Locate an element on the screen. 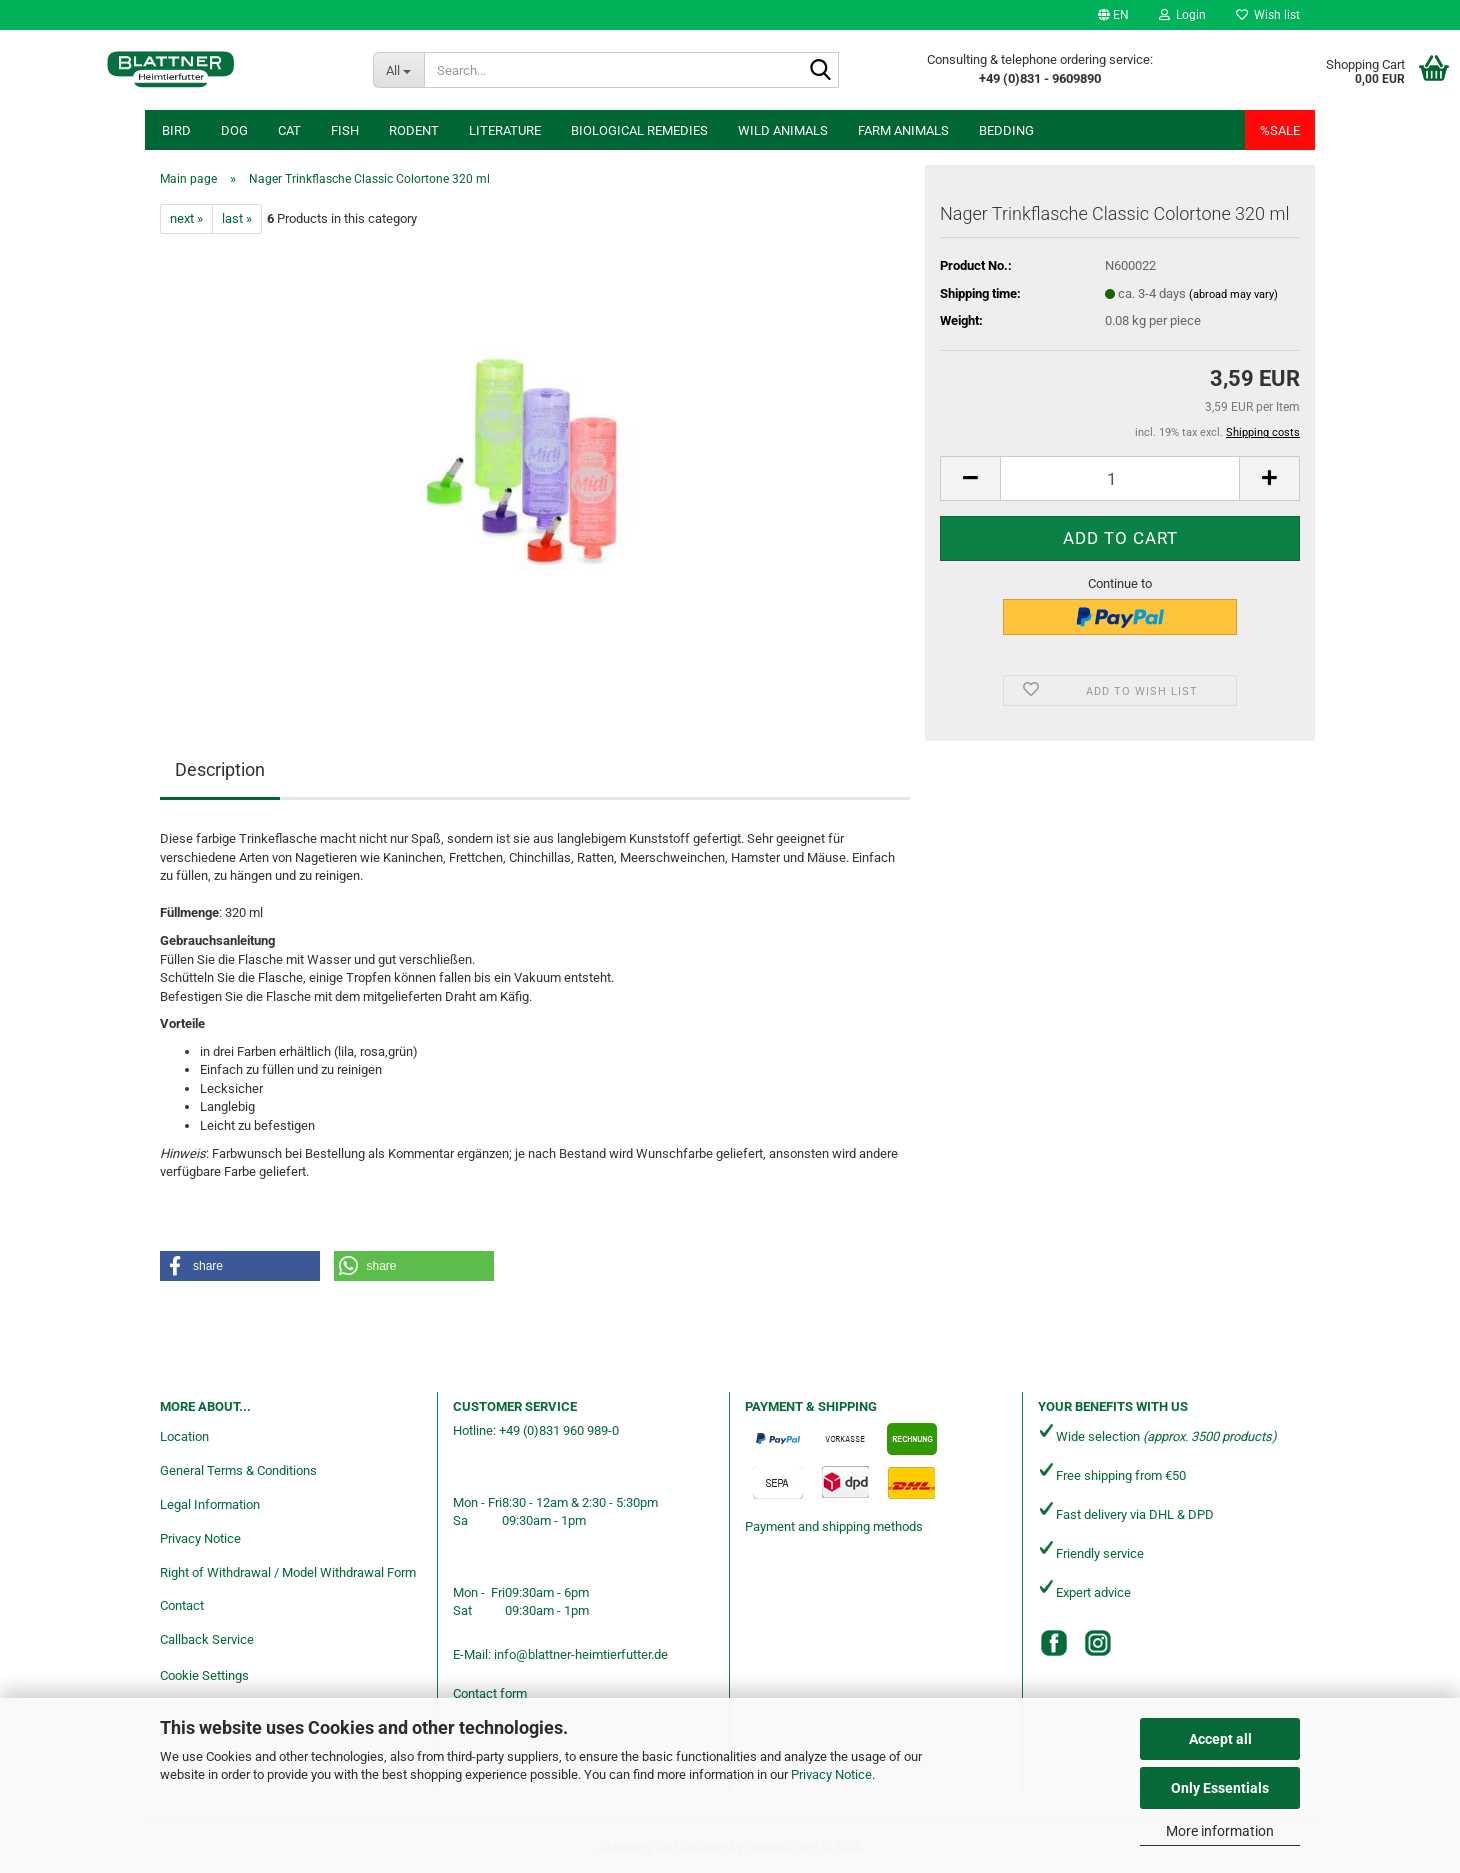 The width and height of the screenshot is (1460, 1873). Cat is located at coordinates (289, 130).